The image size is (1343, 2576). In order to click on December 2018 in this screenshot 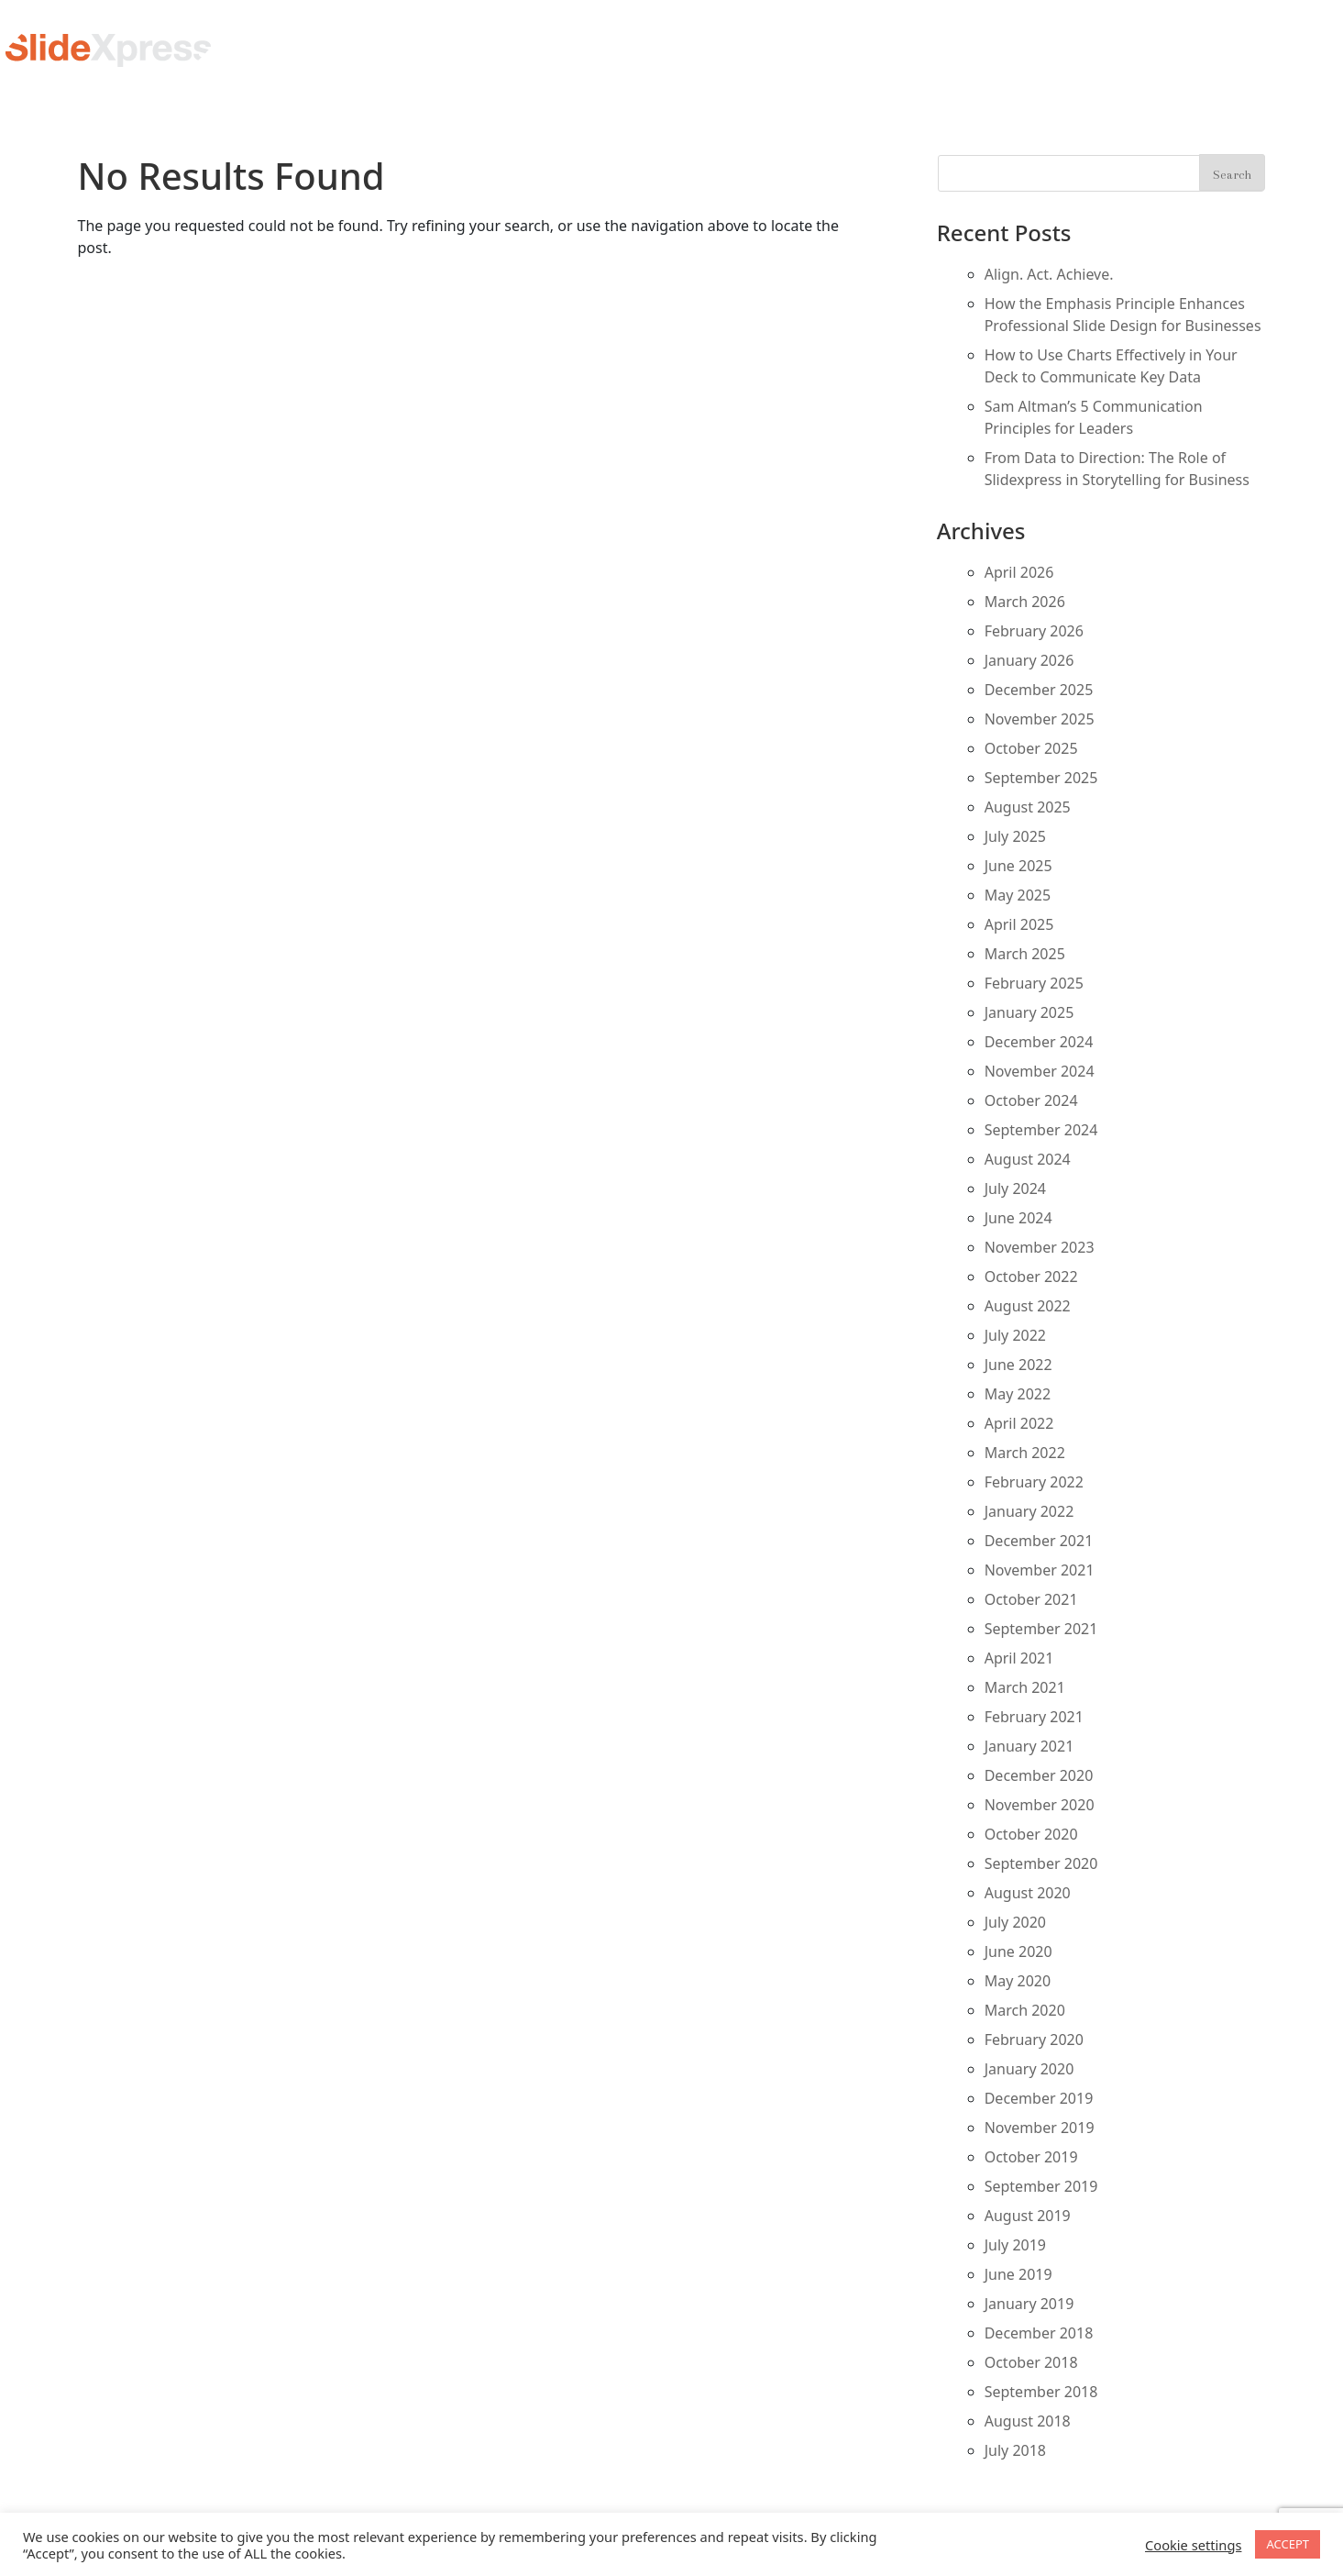, I will do `click(1039, 2333)`.